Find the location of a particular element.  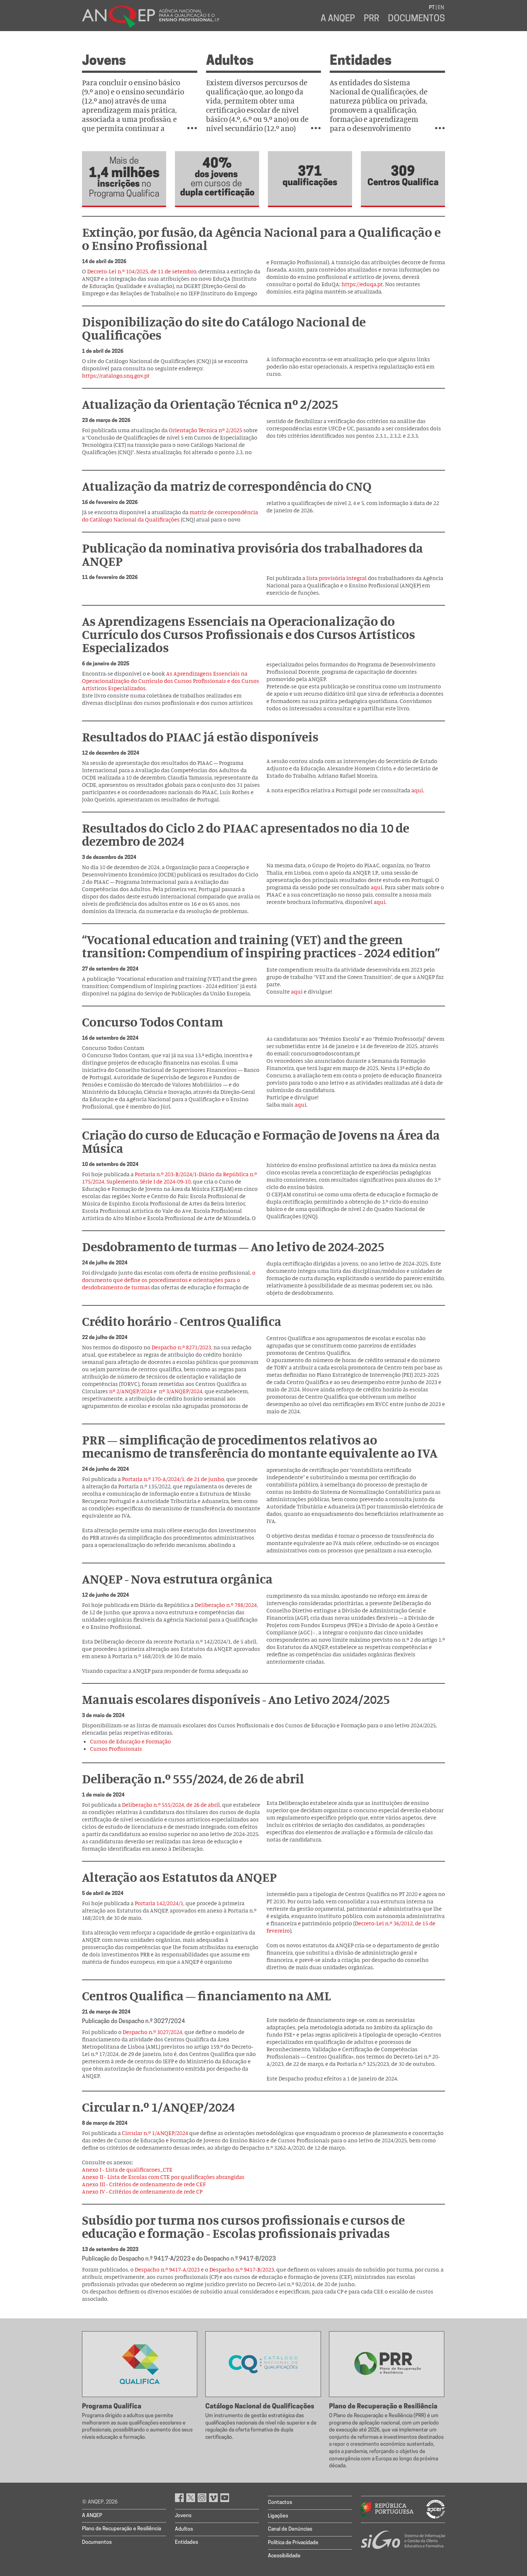

Circular n.º 1/ANQEP/2024 is located at coordinates (155, 2132).